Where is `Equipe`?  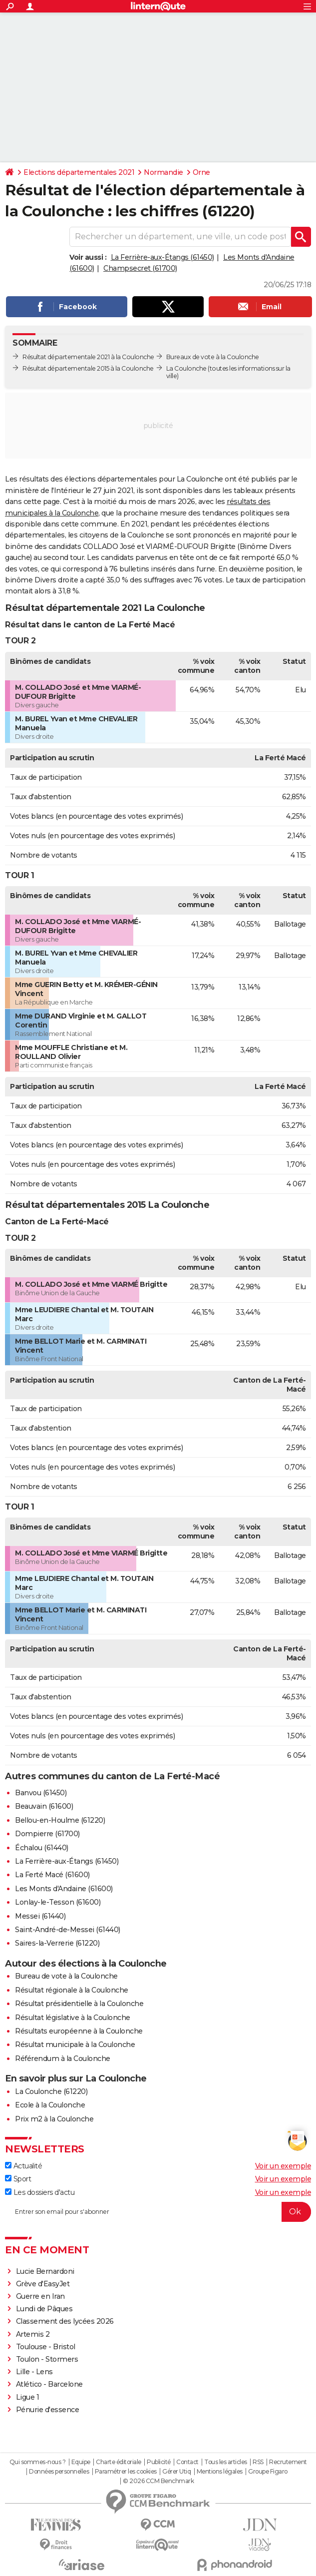
Equipe is located at coordinates (80, 2462).